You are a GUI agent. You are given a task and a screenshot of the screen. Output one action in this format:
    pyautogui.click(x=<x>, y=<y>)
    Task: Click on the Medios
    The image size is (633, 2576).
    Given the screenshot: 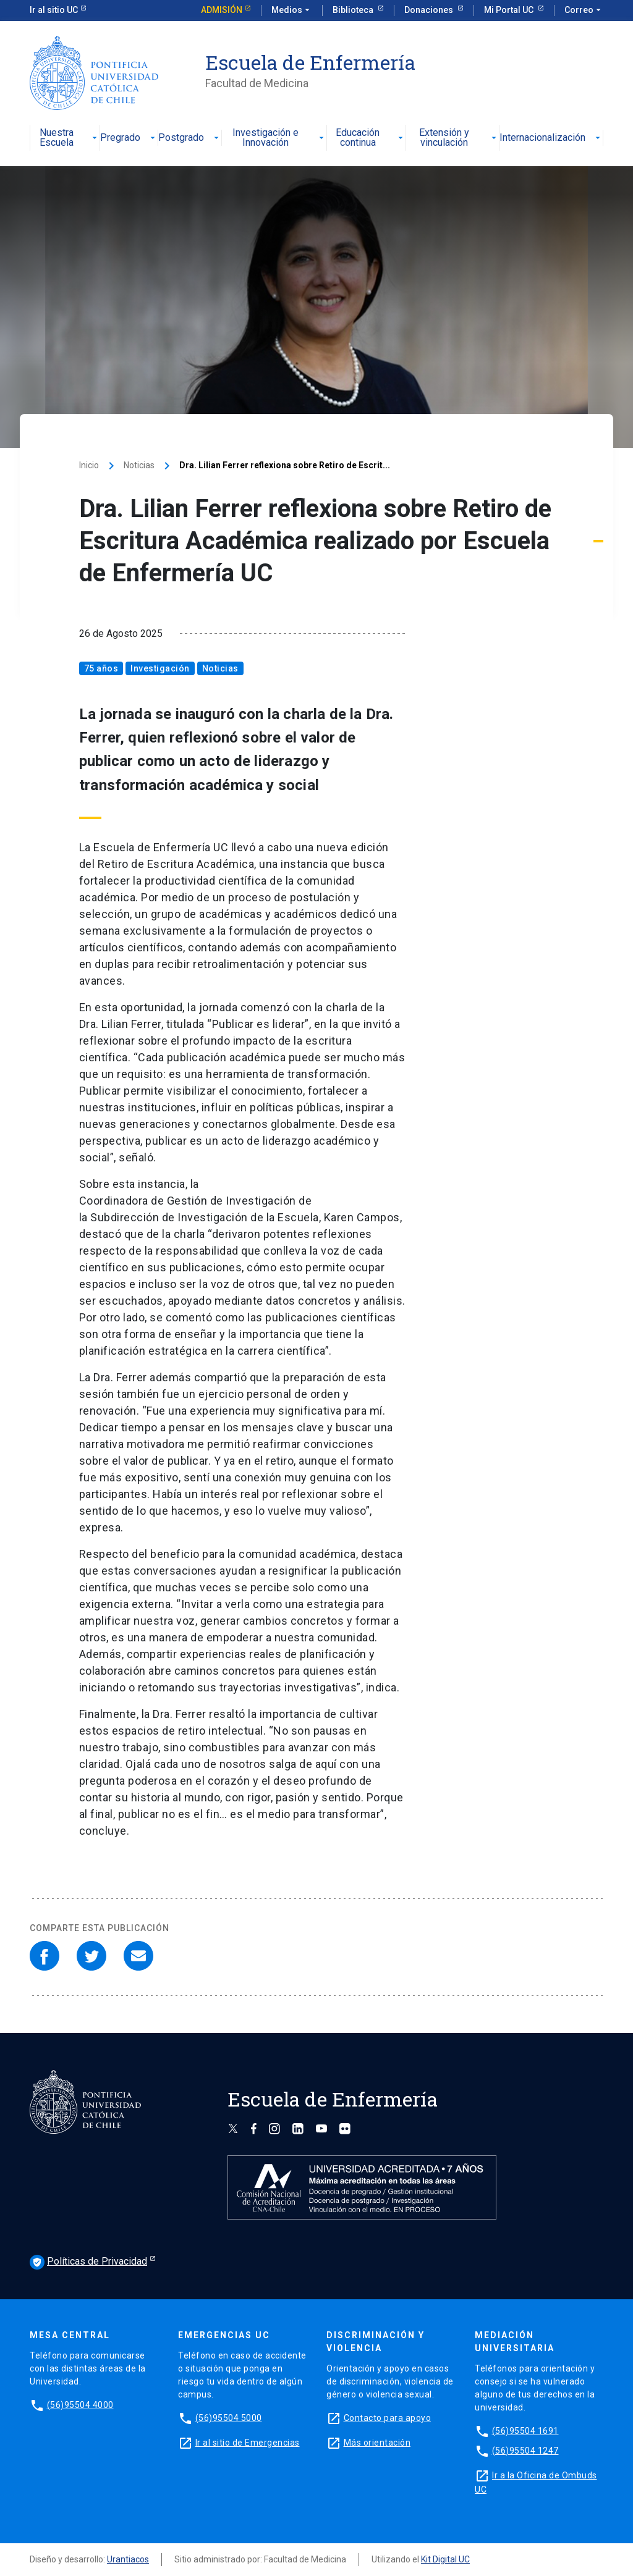 What is the action you would take?
    pyautogui.click(x=291, y=10)
    